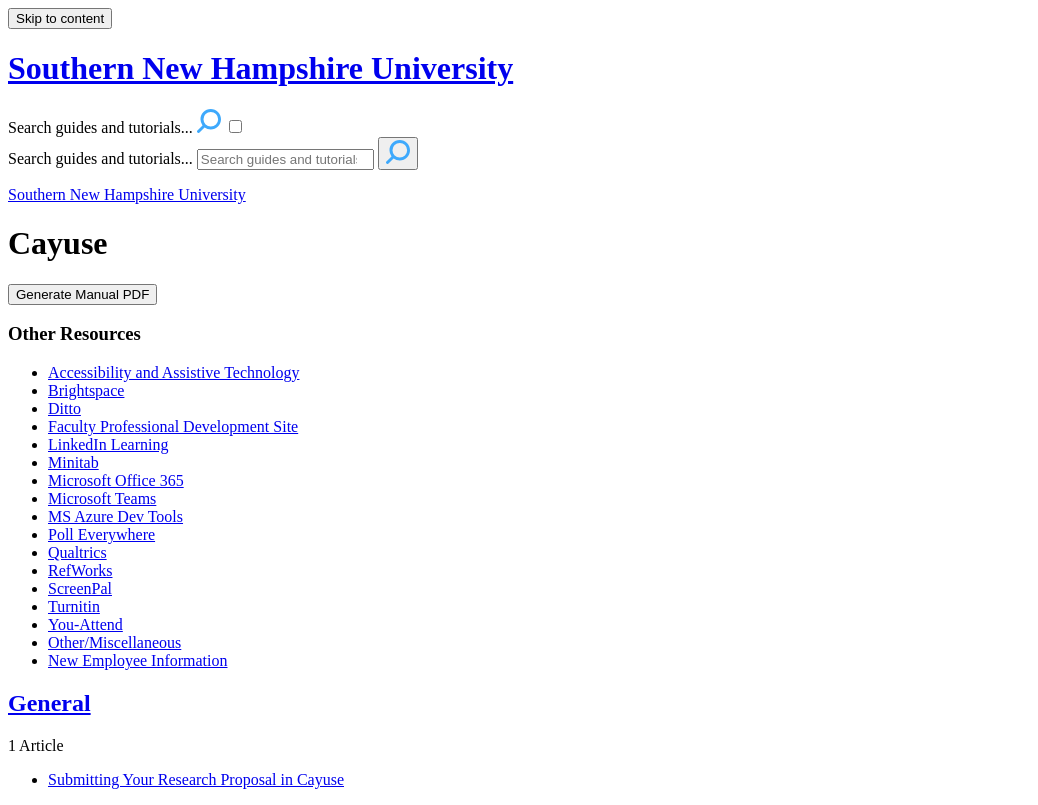  Describe the element at coordinates (102, 498) in the screenshot. I see `Microsoft Teams` at that location.